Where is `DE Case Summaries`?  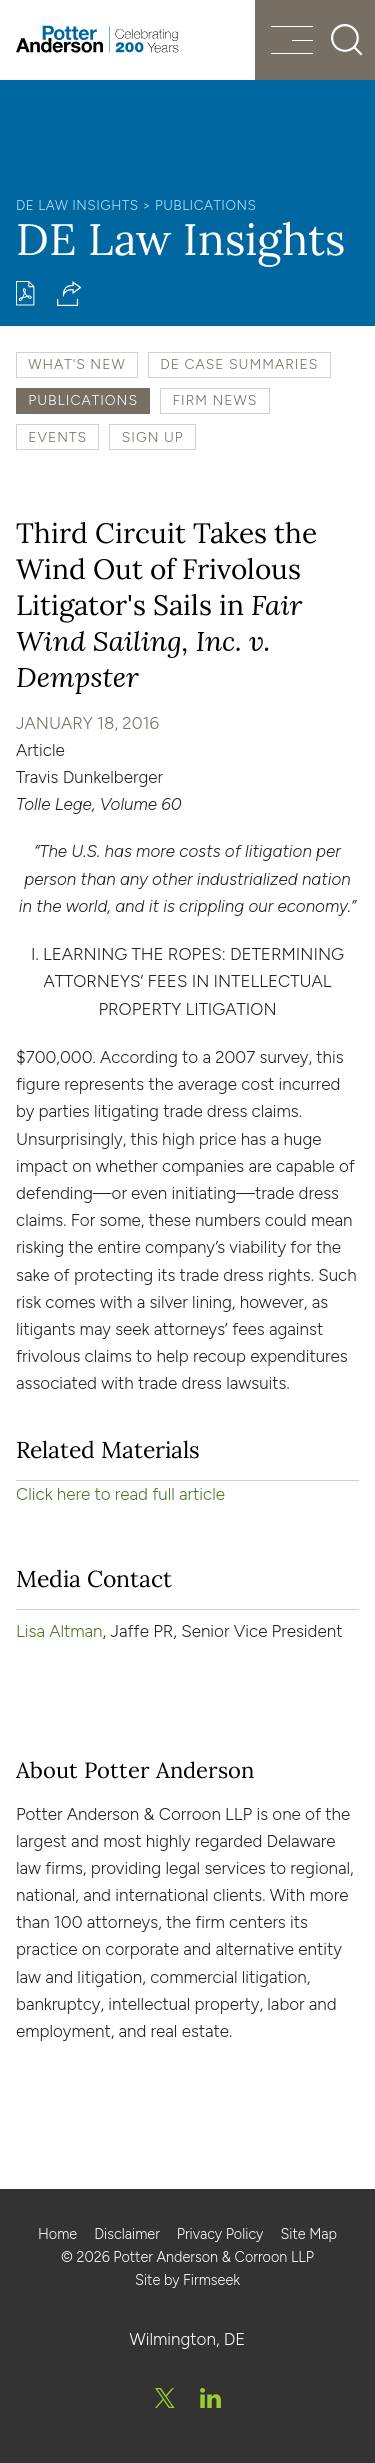 DE Case Summaries is located at coordinates (239, 364).